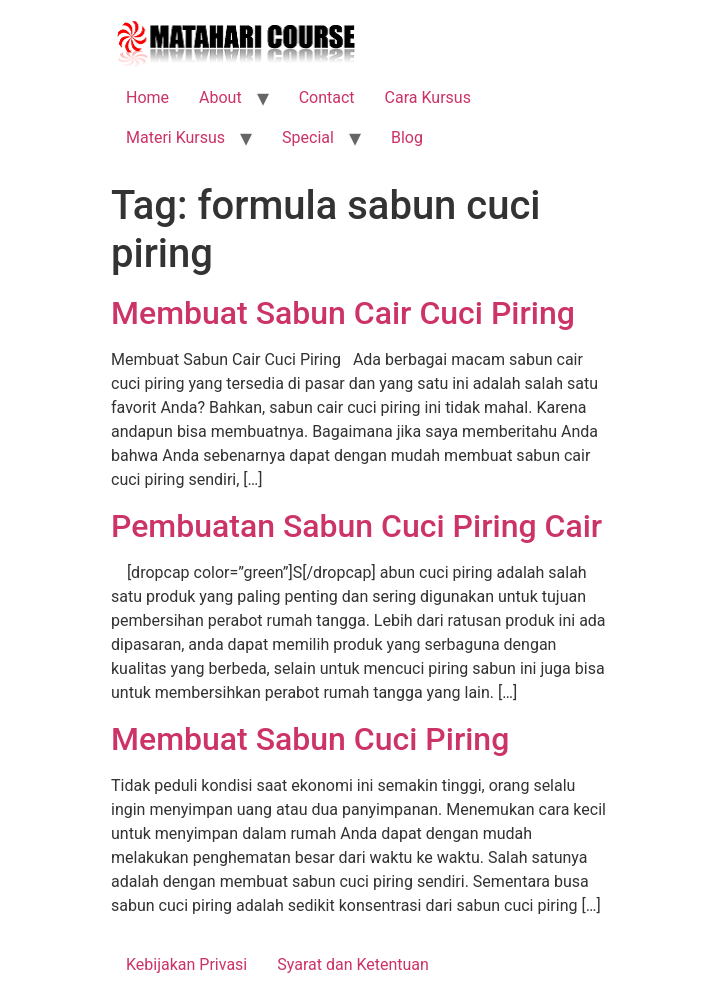 The width and height of the screenshot is (722, 998). Describe the element at coordinates (343, 313) in the screenshot. I see `Membuat Sabun Cair Cuci Piring` at that location.